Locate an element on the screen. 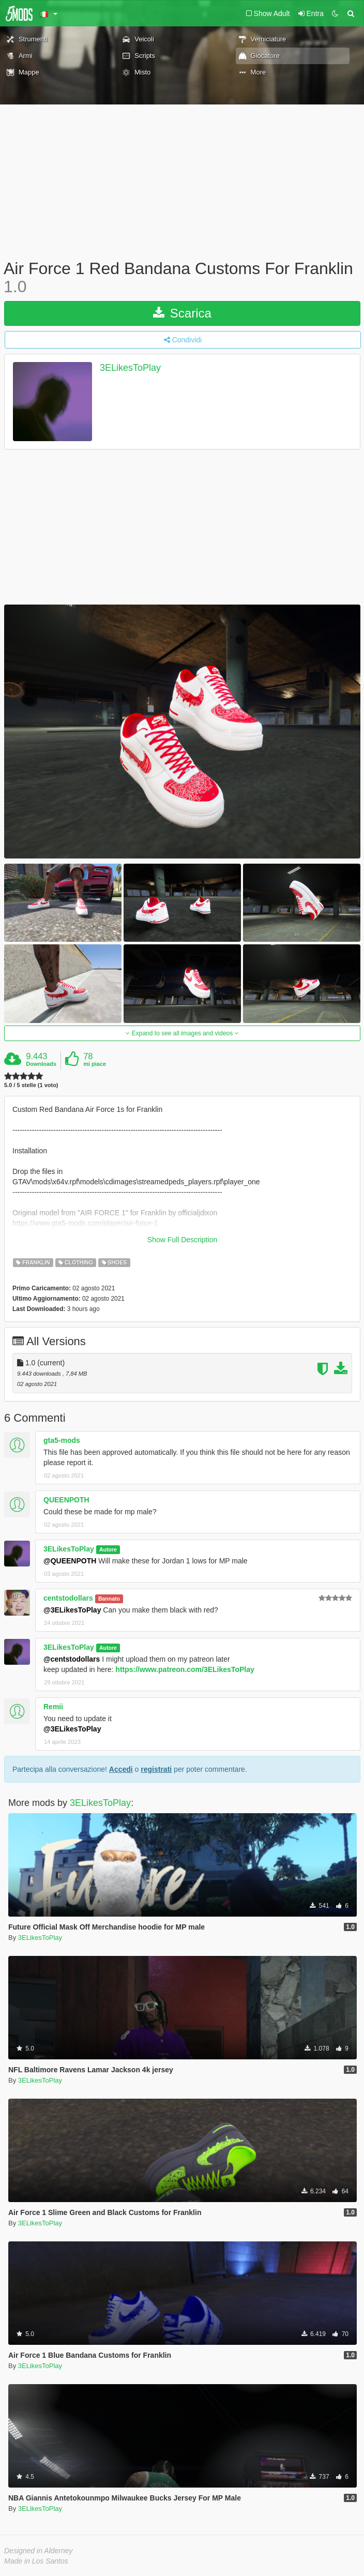 The image size is (364, 2576). centstodollars is located at coordinates (68, 1598).